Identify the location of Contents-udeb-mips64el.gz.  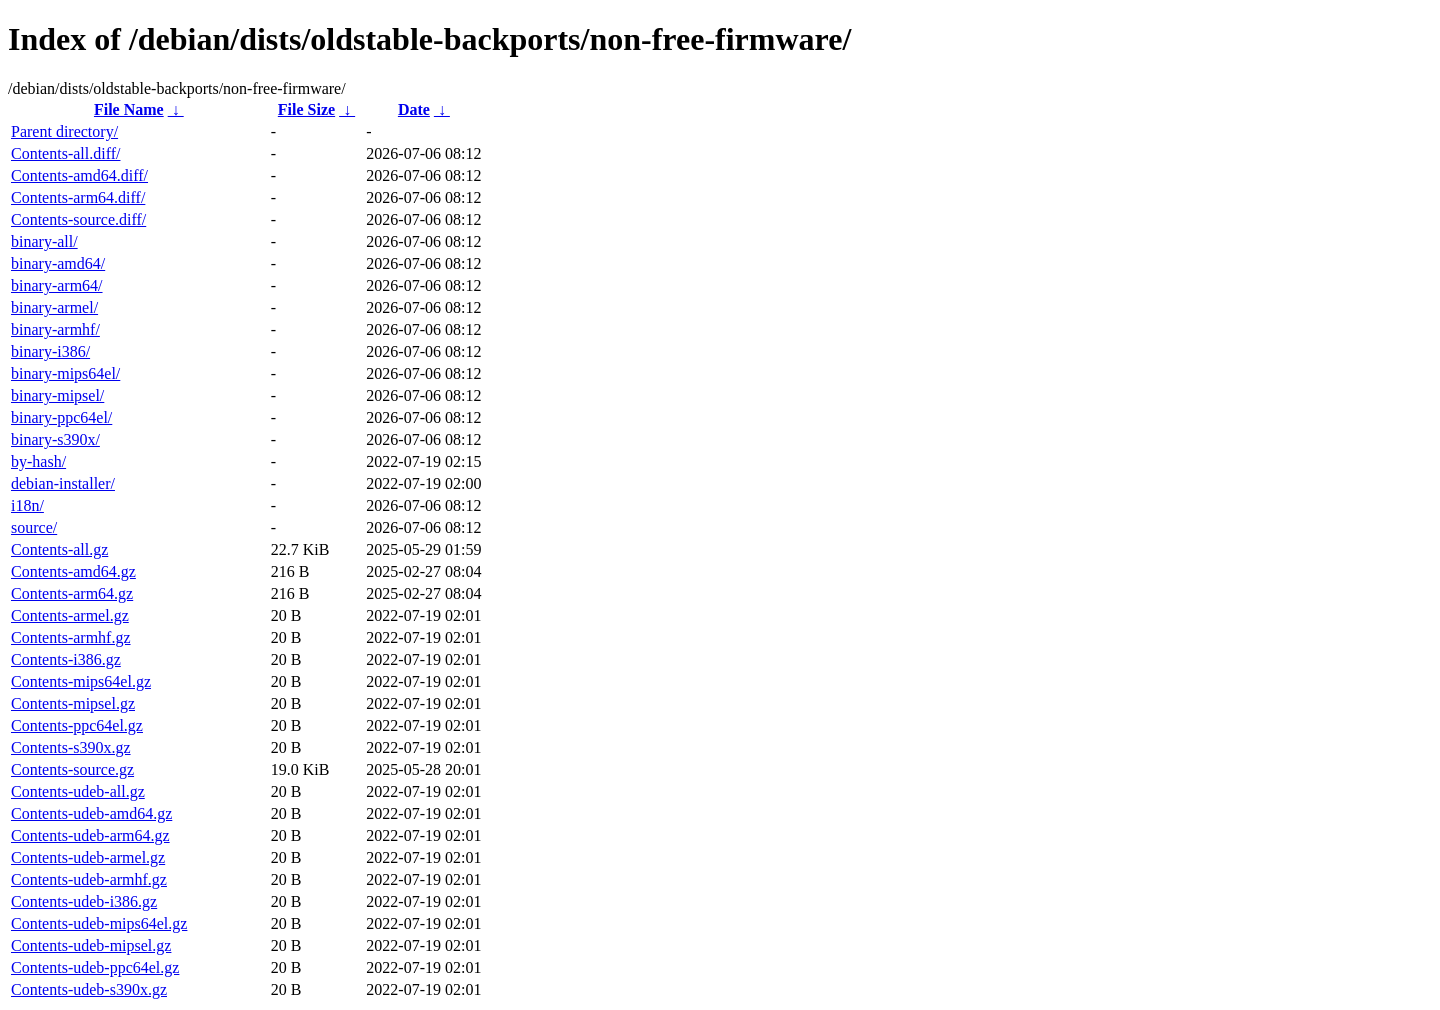
(99, 923).